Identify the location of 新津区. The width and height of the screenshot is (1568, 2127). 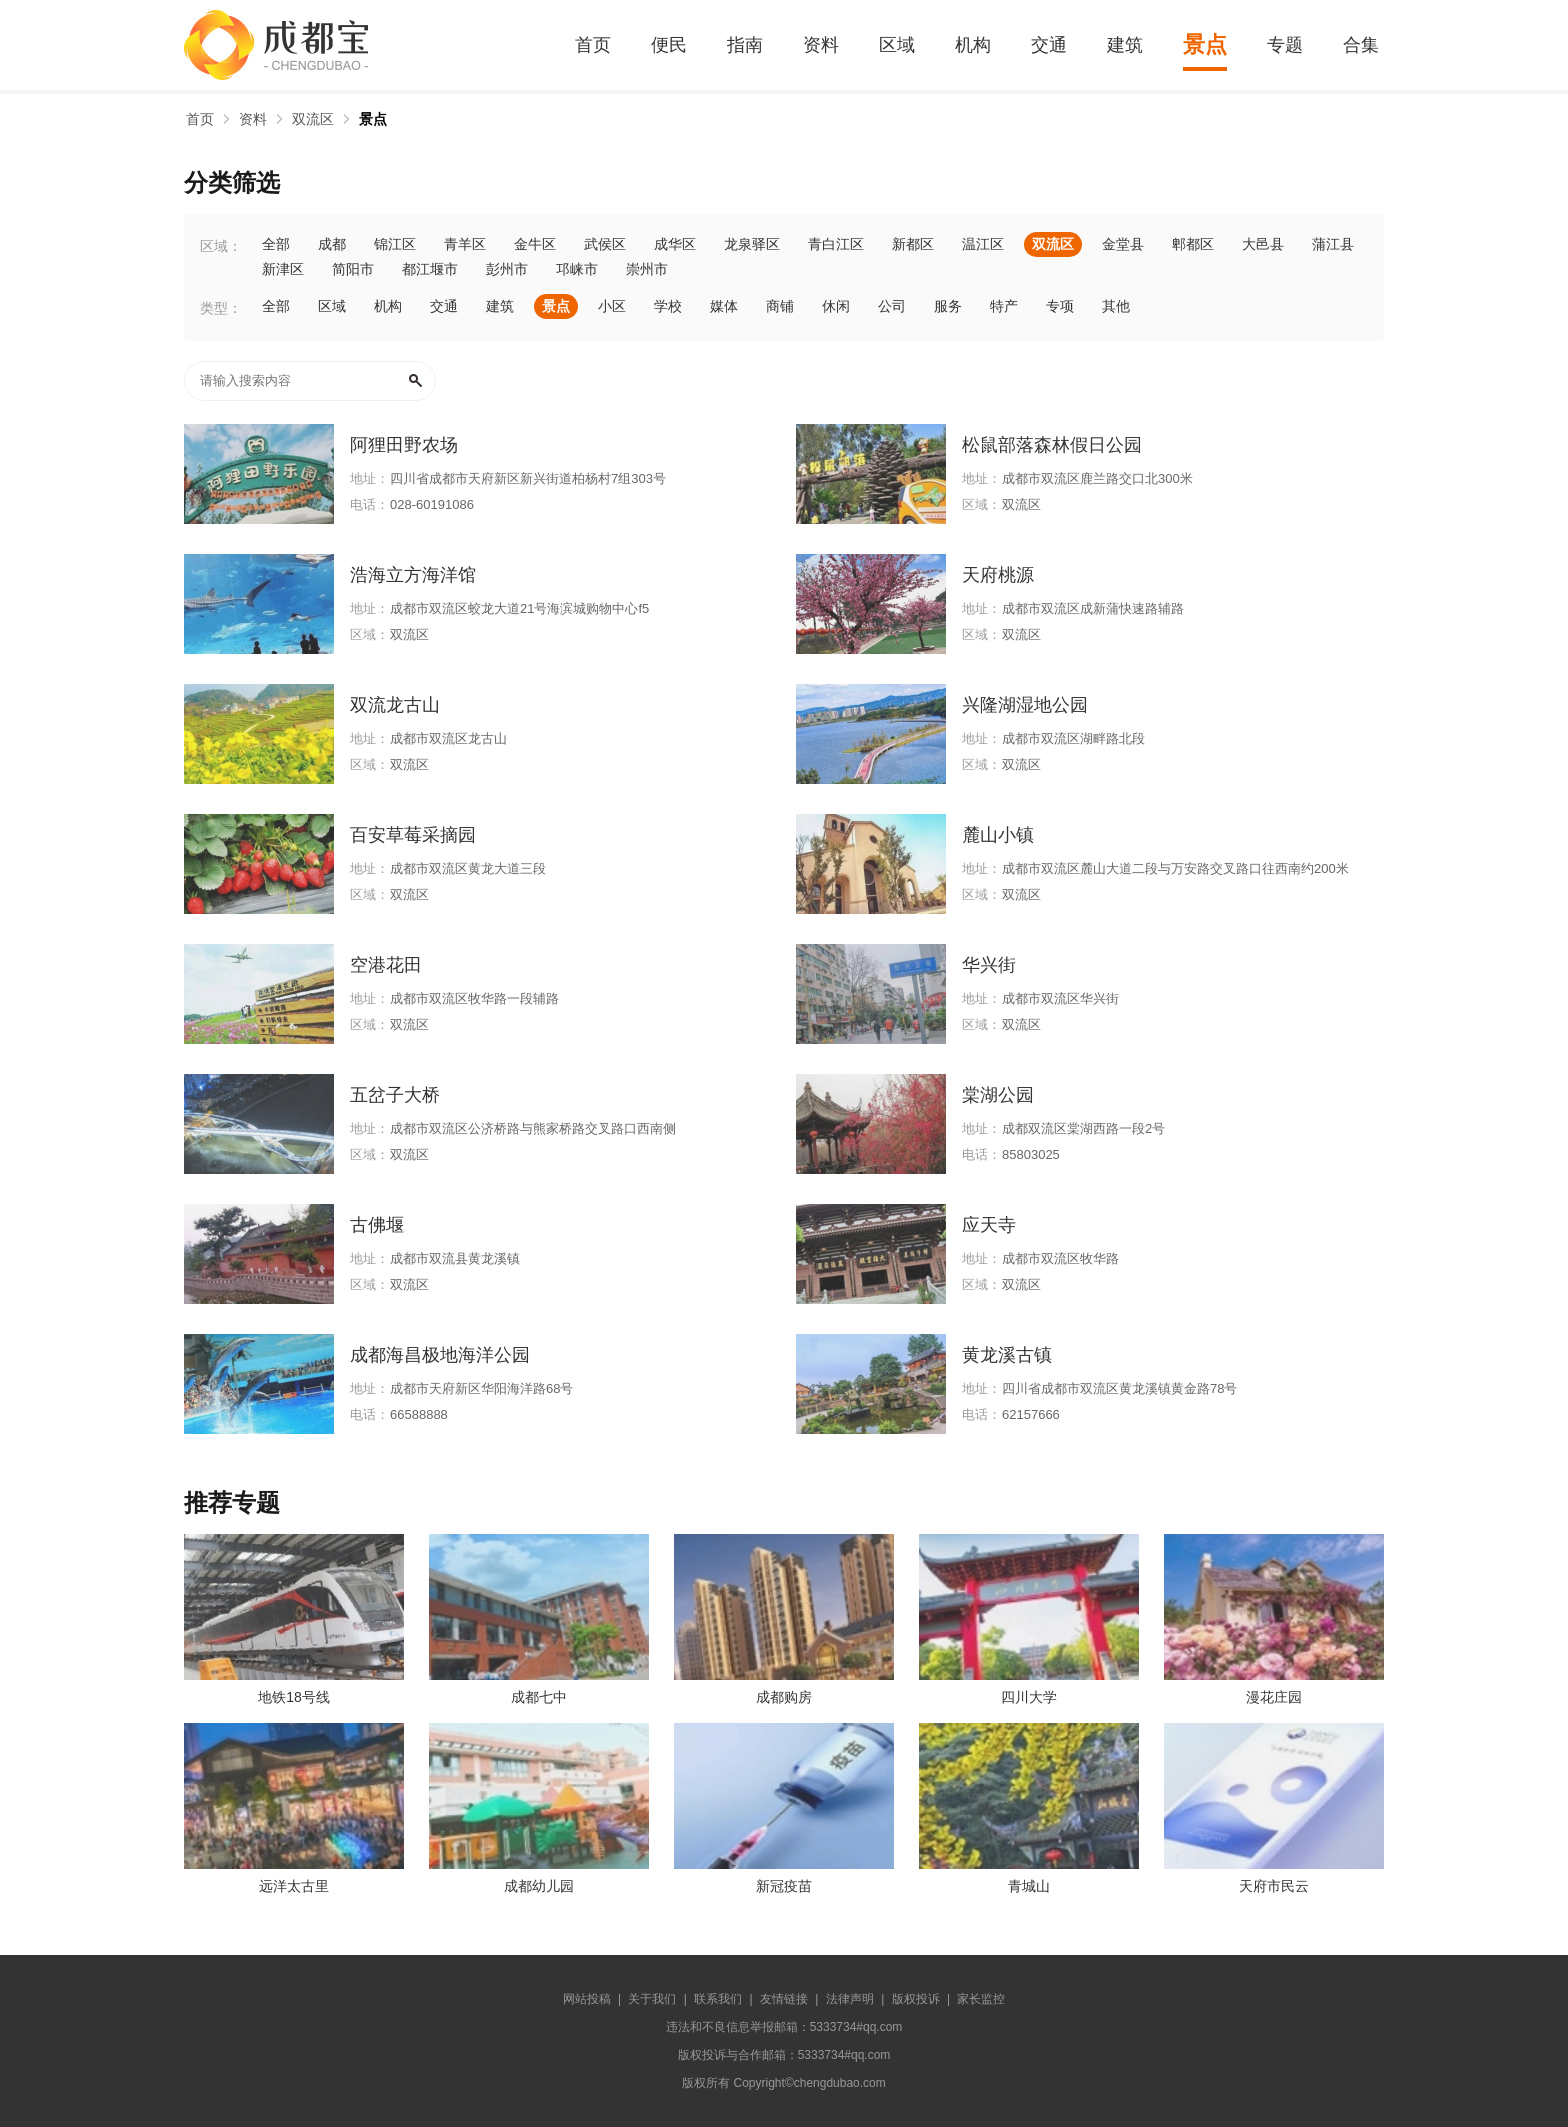
(283, 269).